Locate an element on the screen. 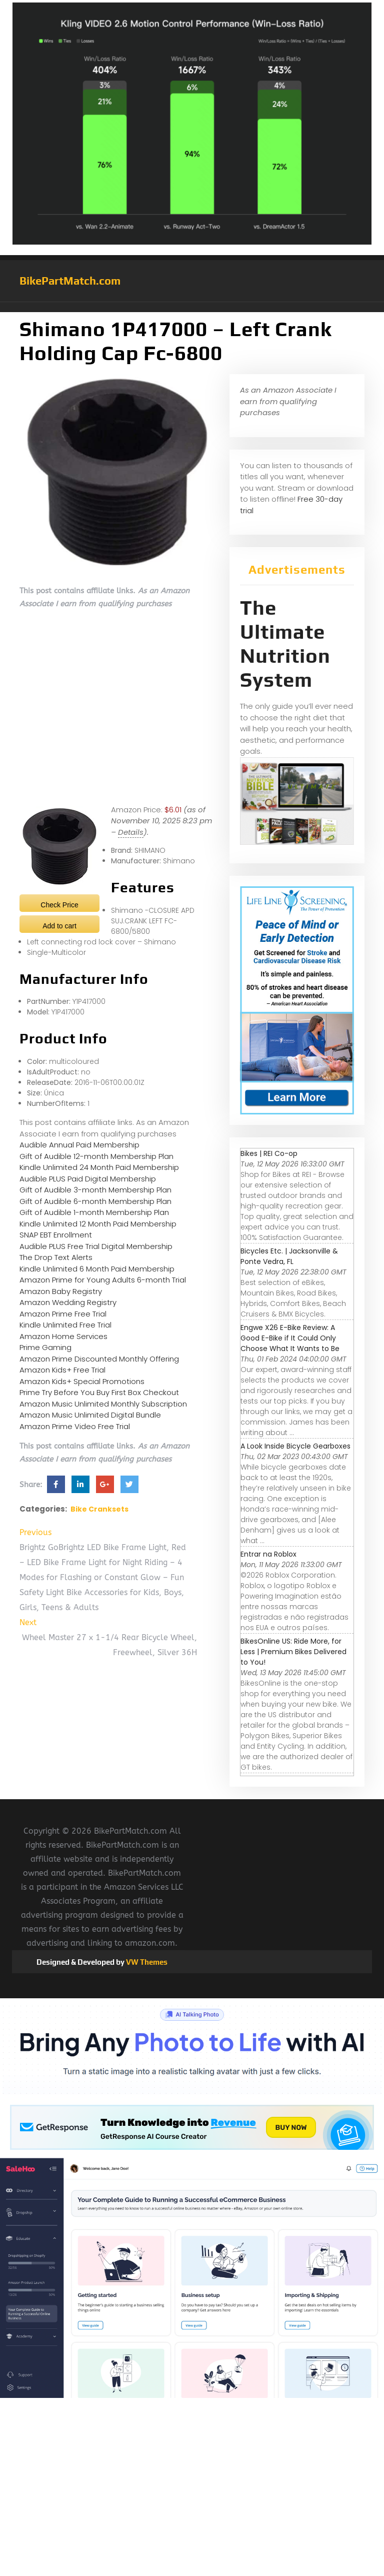 Image resolution: width=384 pixels, height=2576 pixels. Audible Annual Paid Membership is located at coordinates (80, 1144).